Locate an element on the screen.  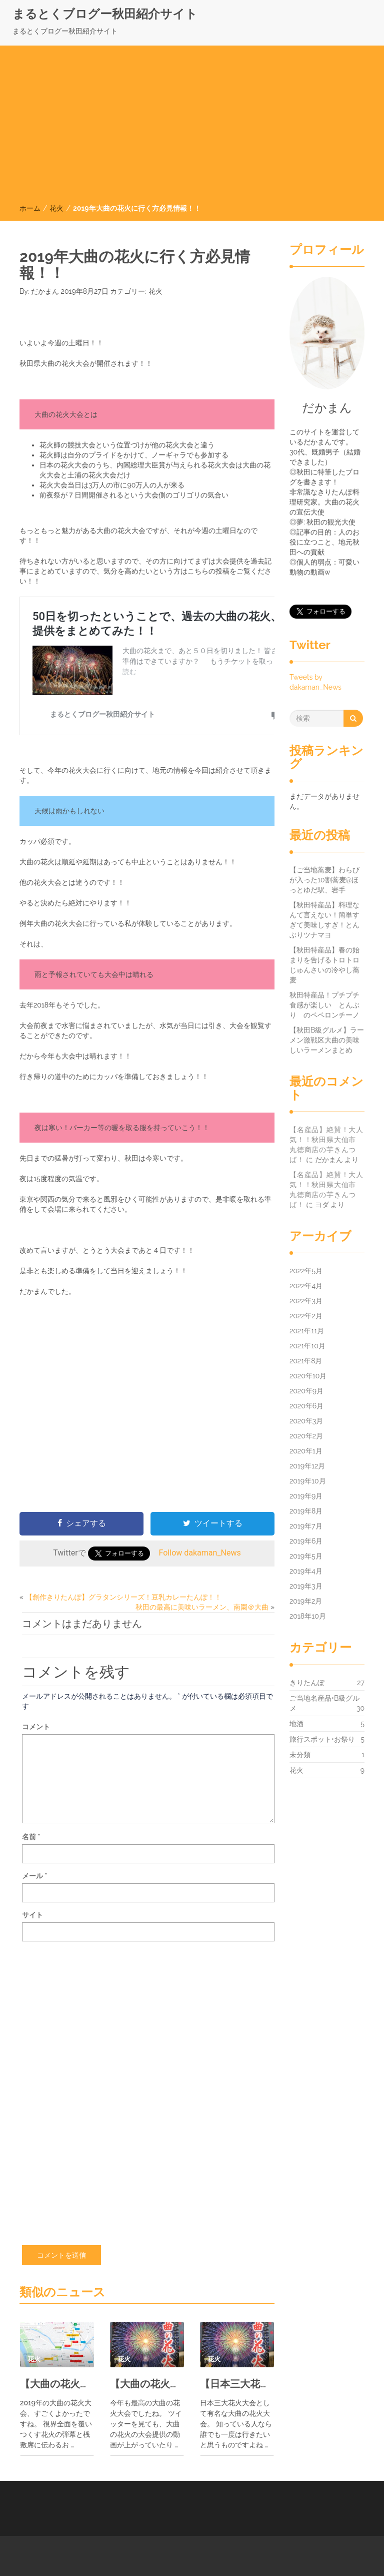
2022年3月 is located at coordinates (306, 1301).